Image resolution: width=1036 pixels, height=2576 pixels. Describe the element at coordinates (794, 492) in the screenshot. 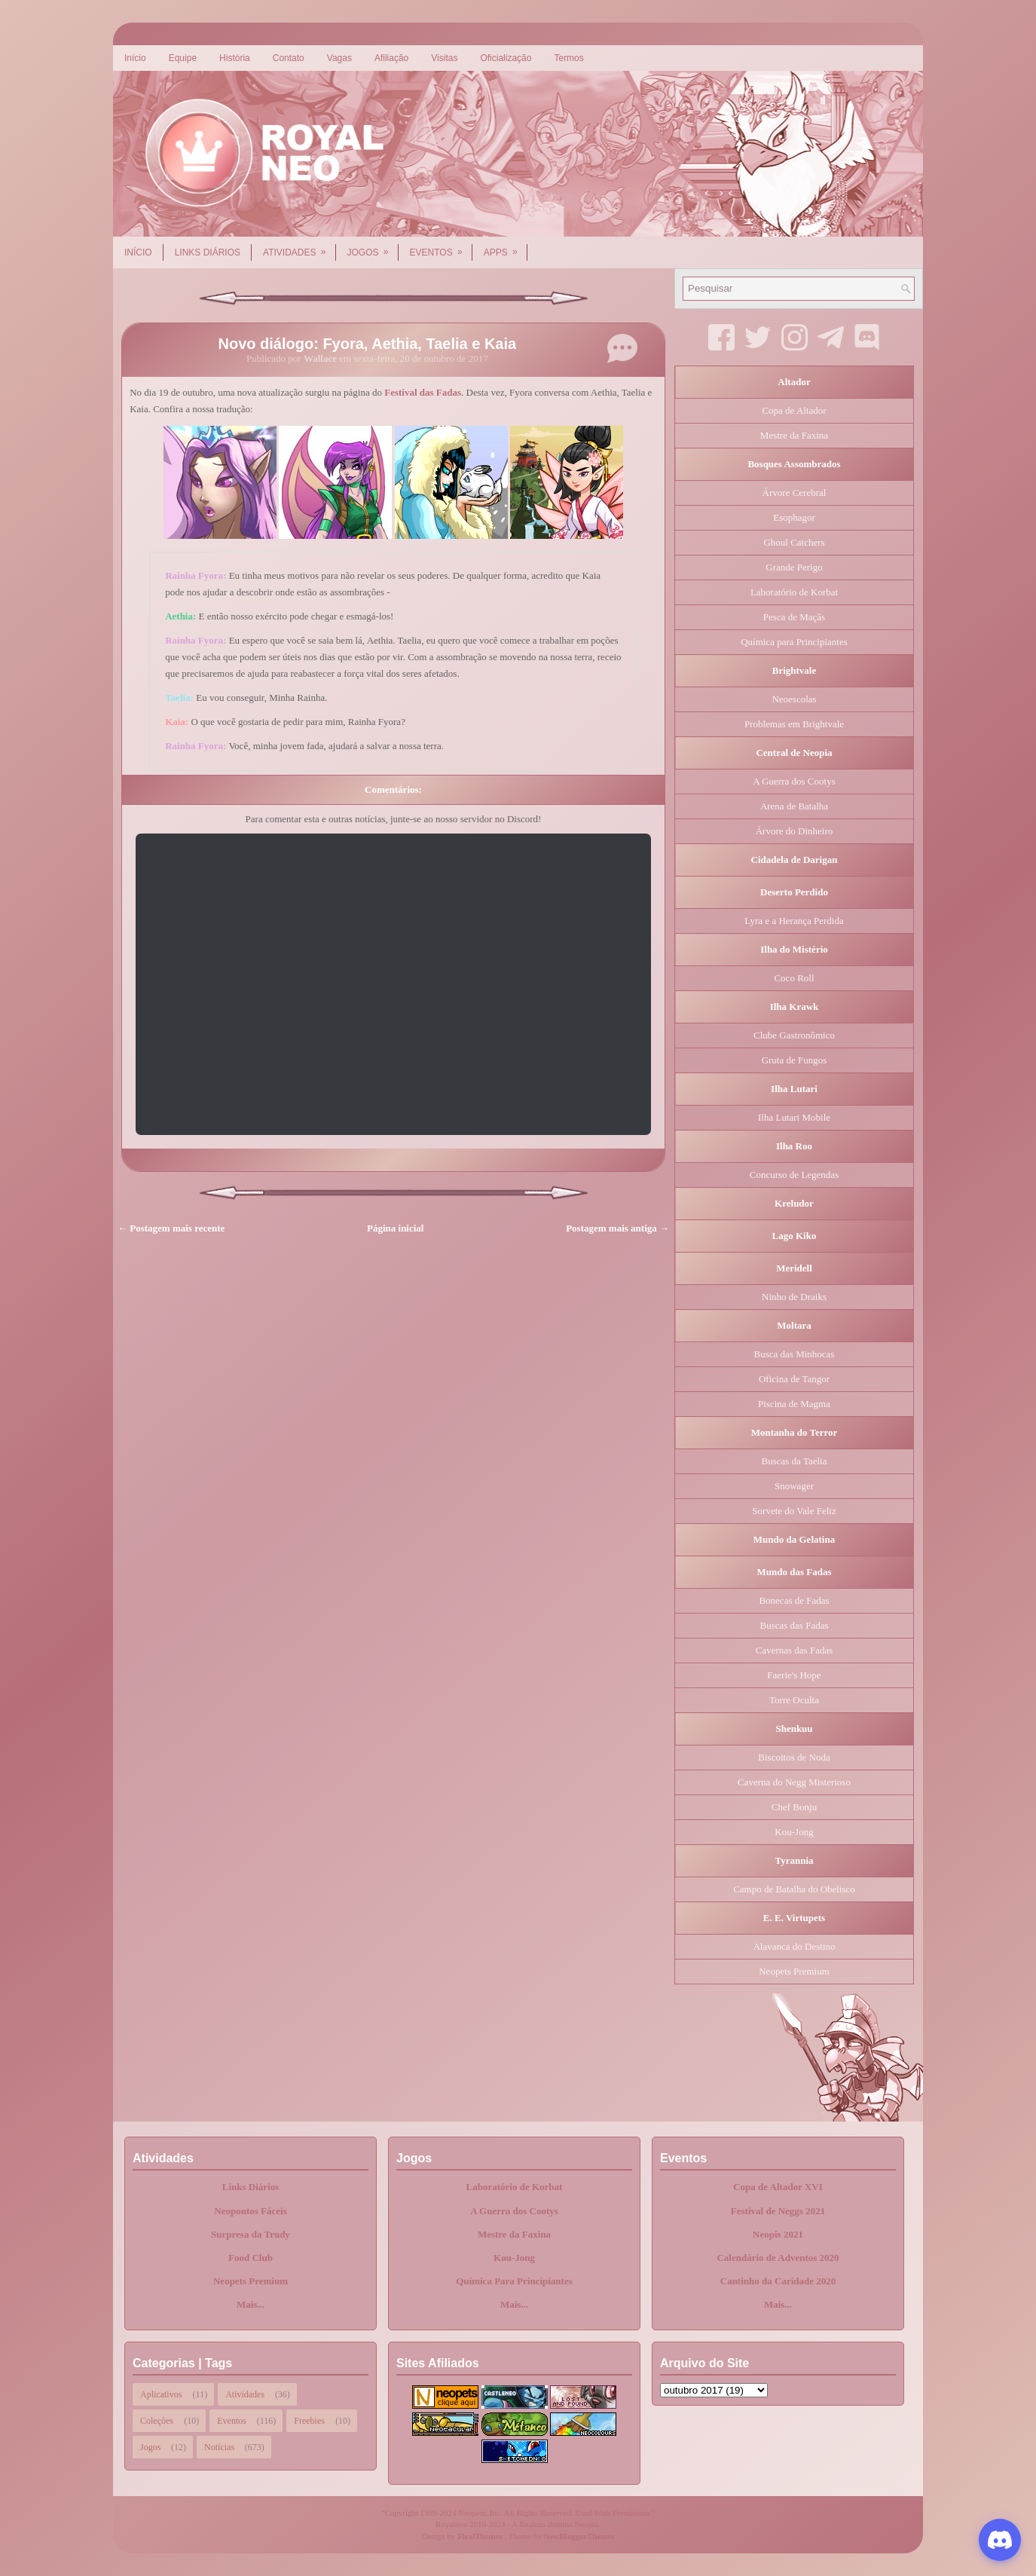

I see `Árvore Cerebral` at that location.